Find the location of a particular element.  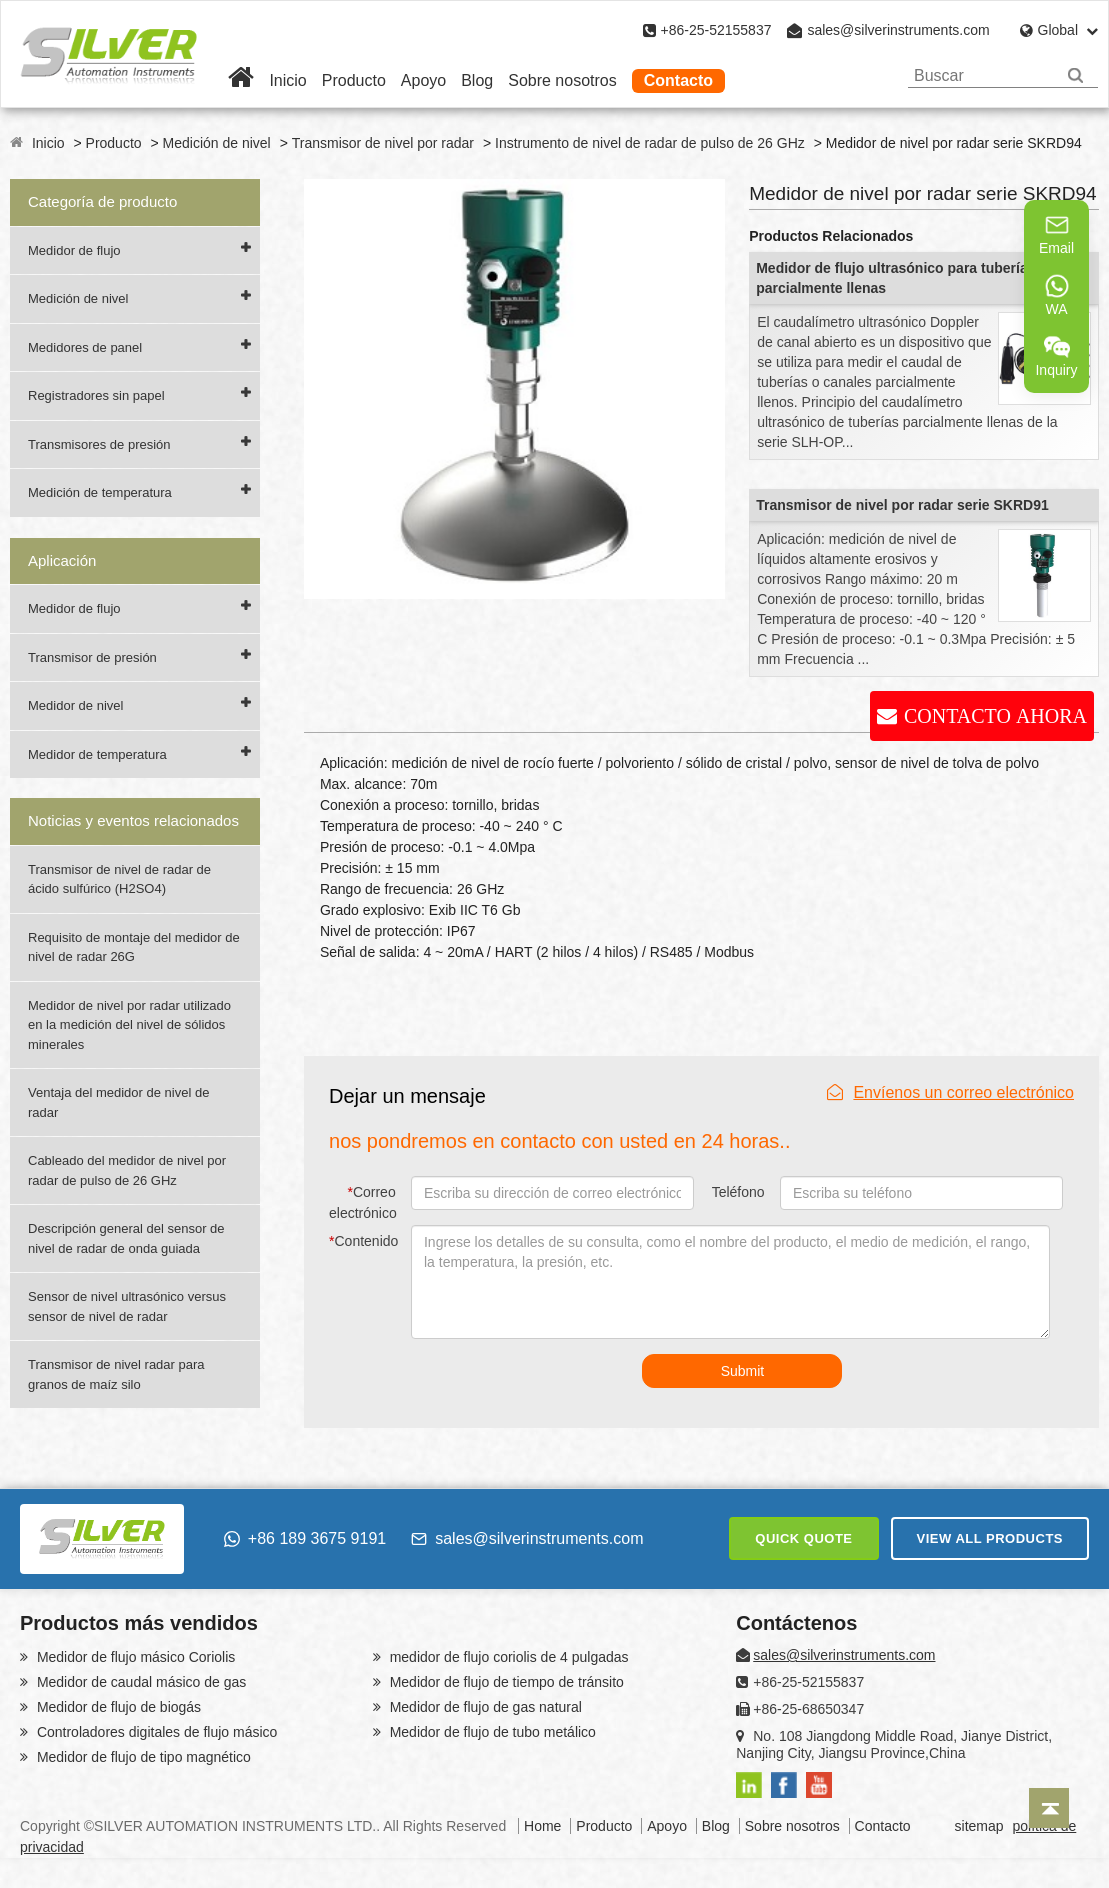

Medidor de flujo de gas natural is located at coordinates (484, 1707).